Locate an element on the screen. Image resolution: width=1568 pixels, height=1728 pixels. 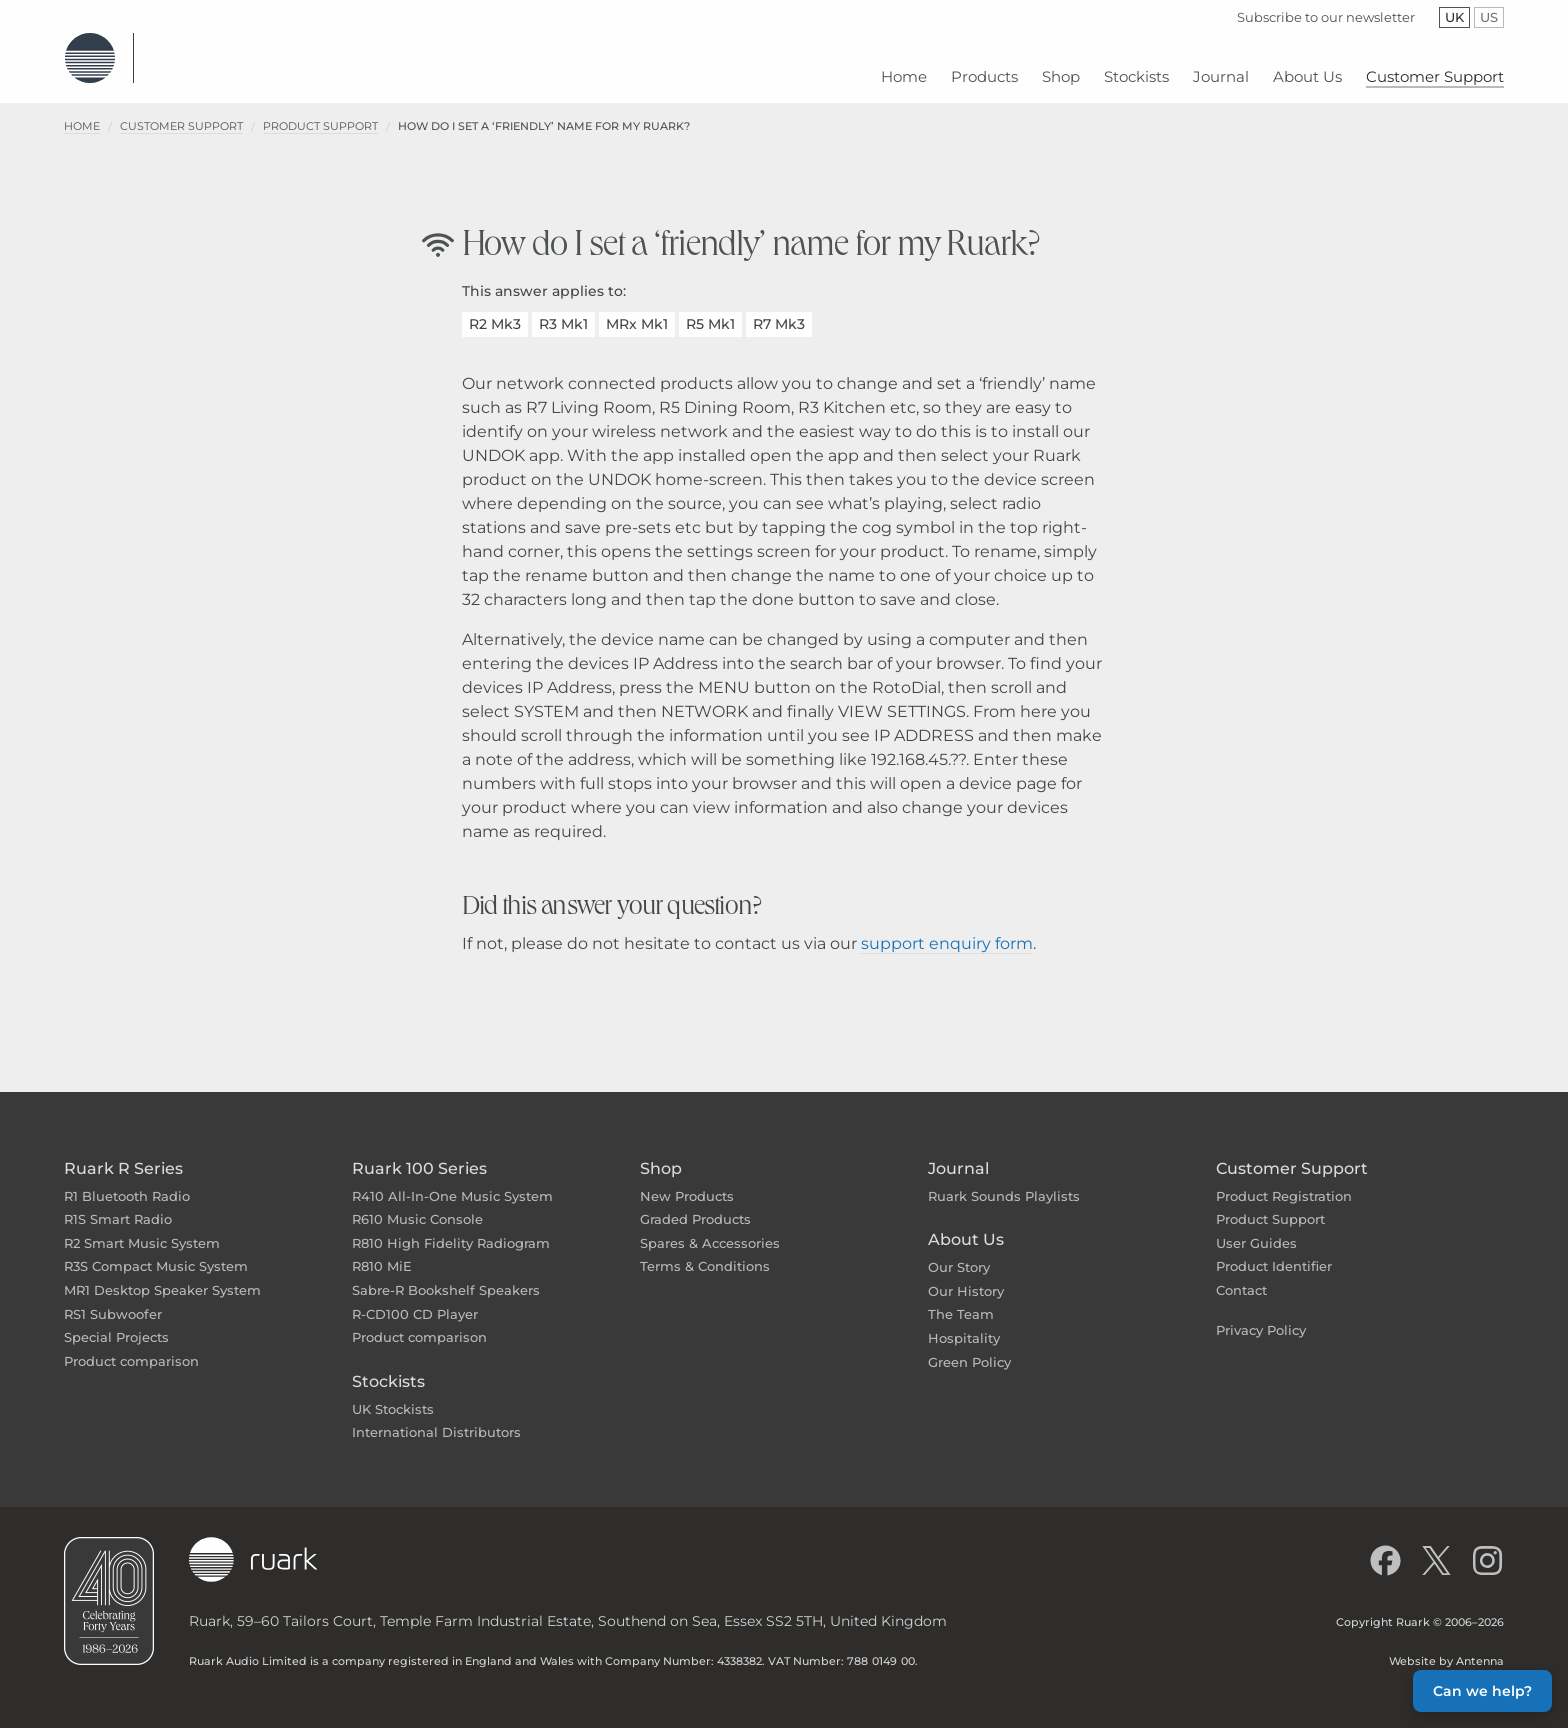
Product Support is located at coordinates (320, 111).